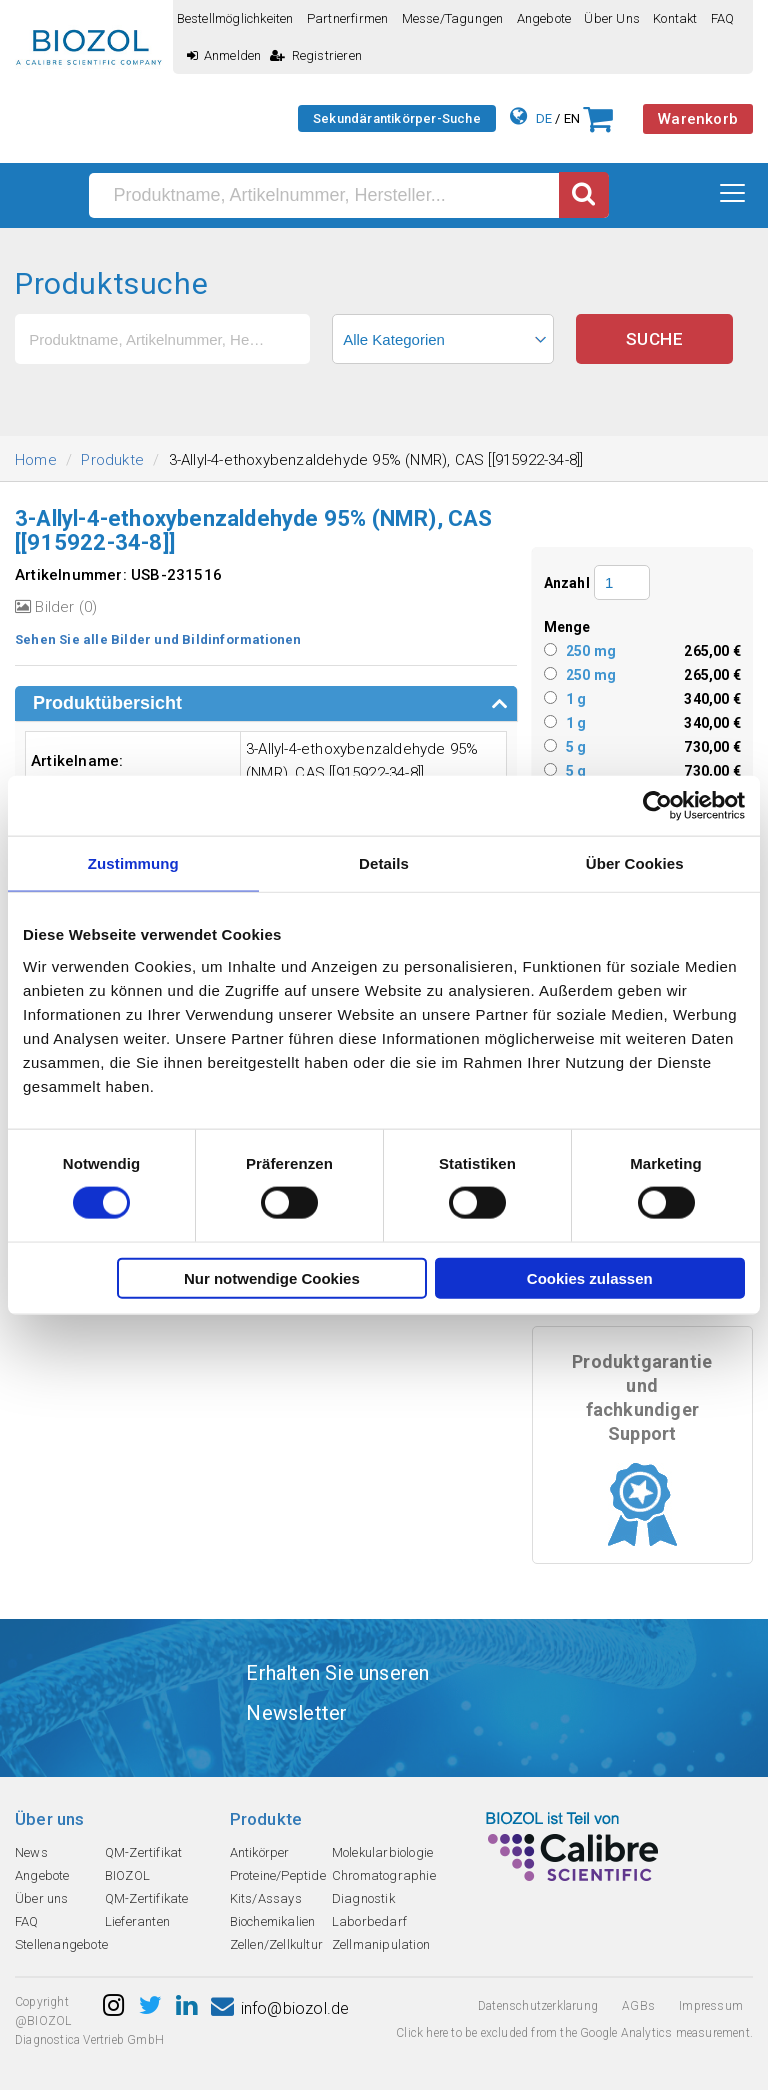 The image size is (768, 2090). Describe the element at coordinates (453, 18) in the screenshot. I see `Messe/Tagungen` at that location.